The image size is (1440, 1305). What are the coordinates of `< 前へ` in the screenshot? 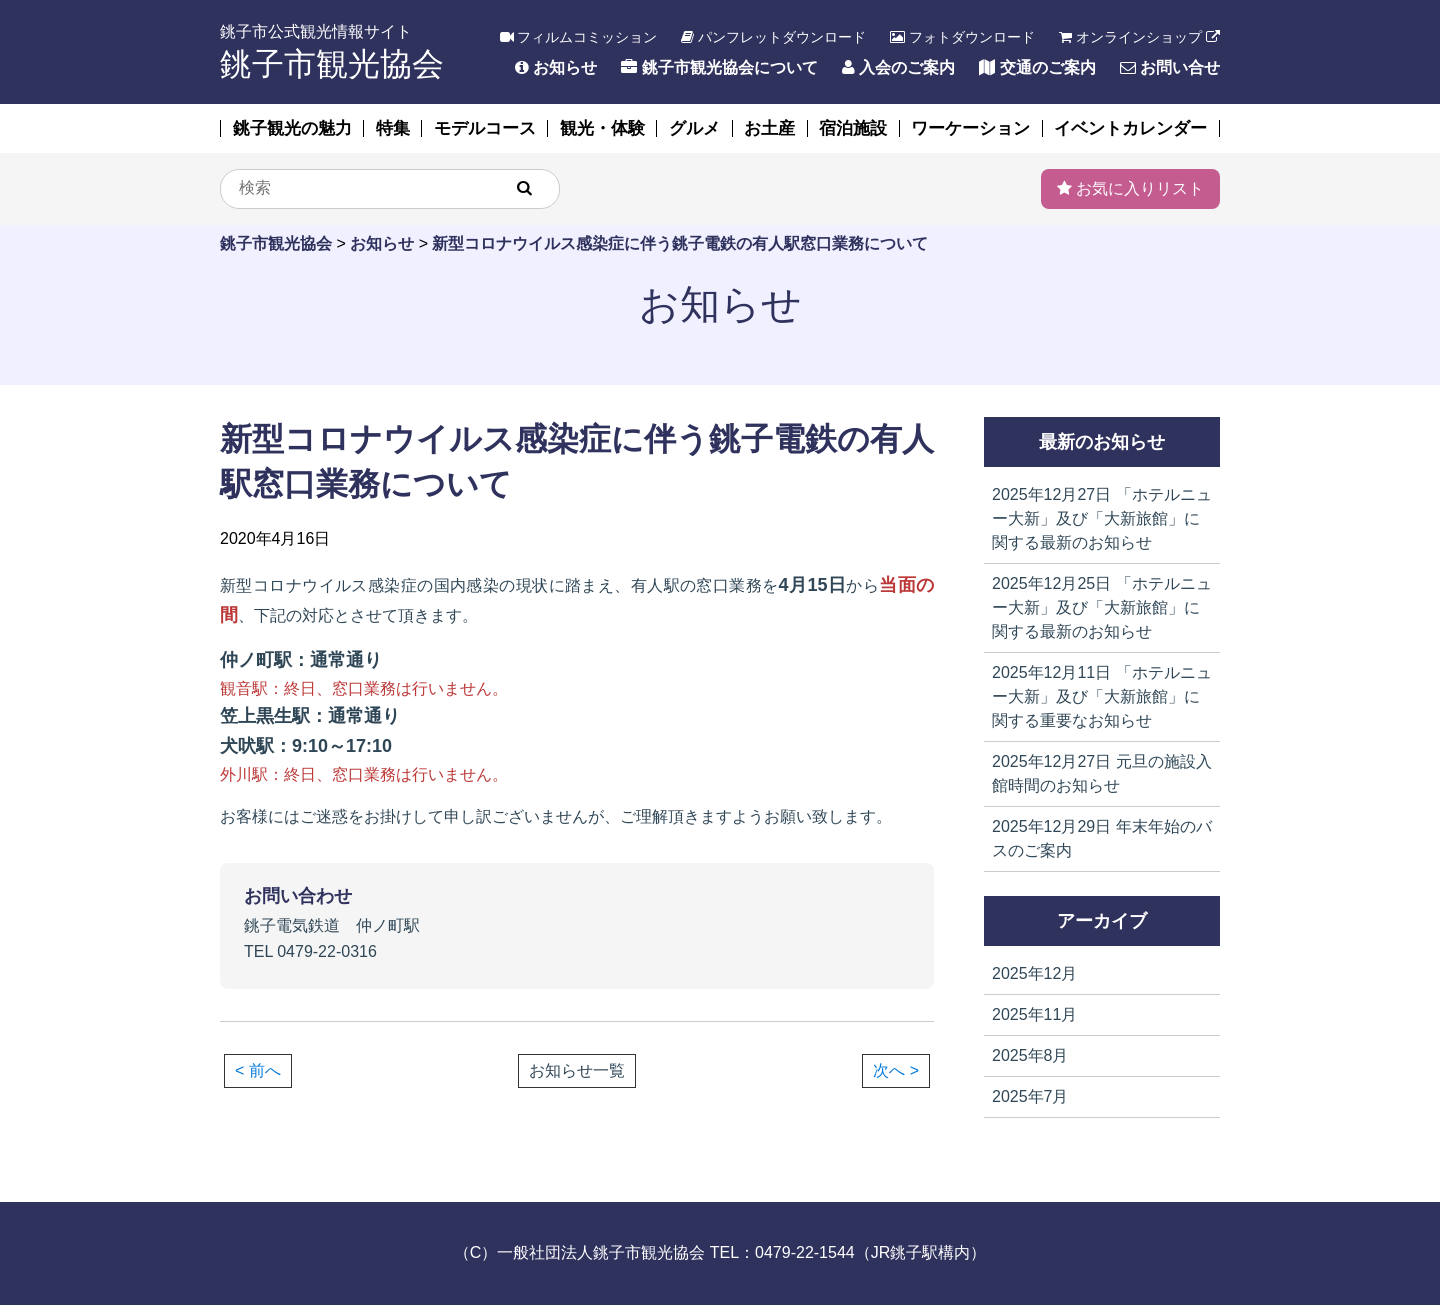 It's located at (258, 1070).